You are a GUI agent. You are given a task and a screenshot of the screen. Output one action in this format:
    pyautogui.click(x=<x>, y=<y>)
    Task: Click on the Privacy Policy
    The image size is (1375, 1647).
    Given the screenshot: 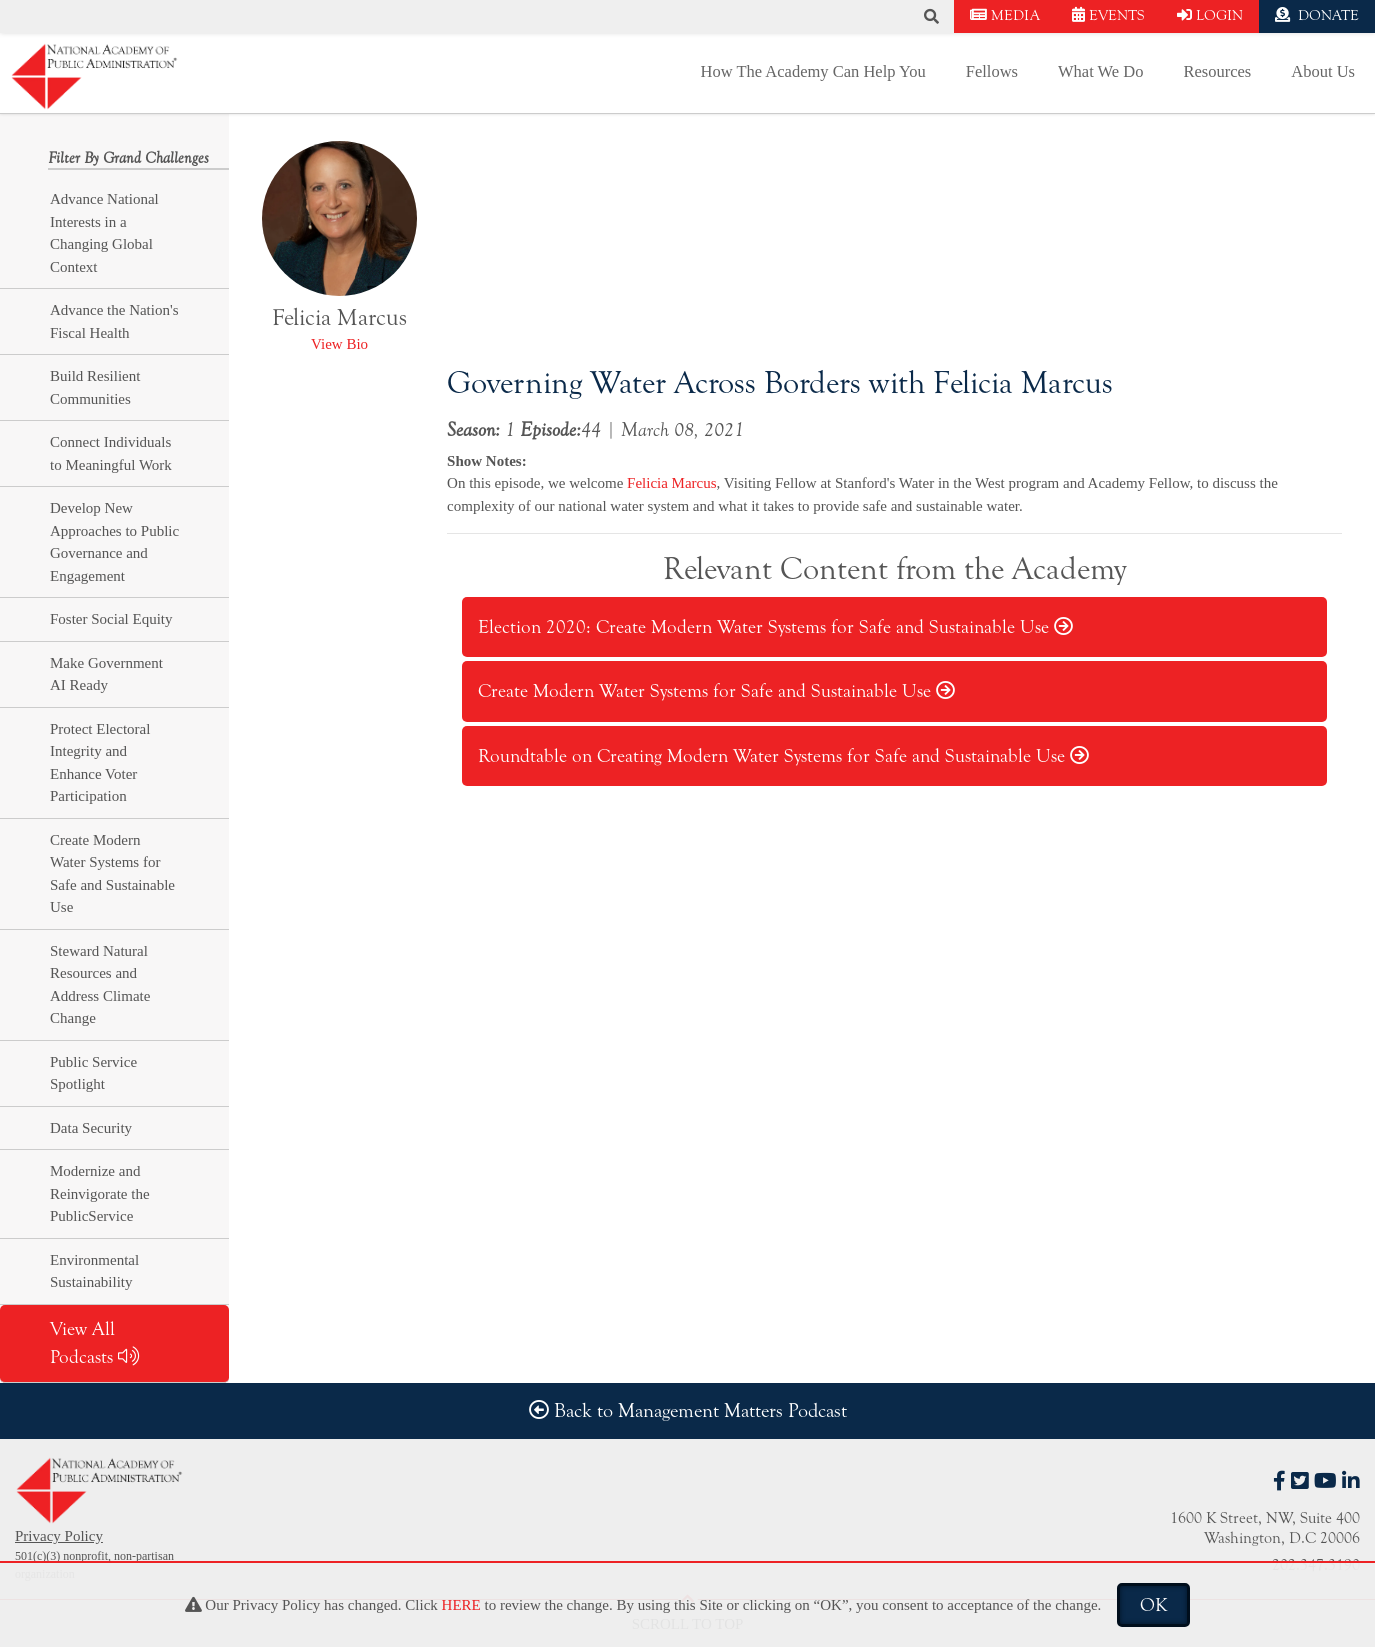 What is the action you would take?
    pyautogui.click(x=59, y=1536)
    